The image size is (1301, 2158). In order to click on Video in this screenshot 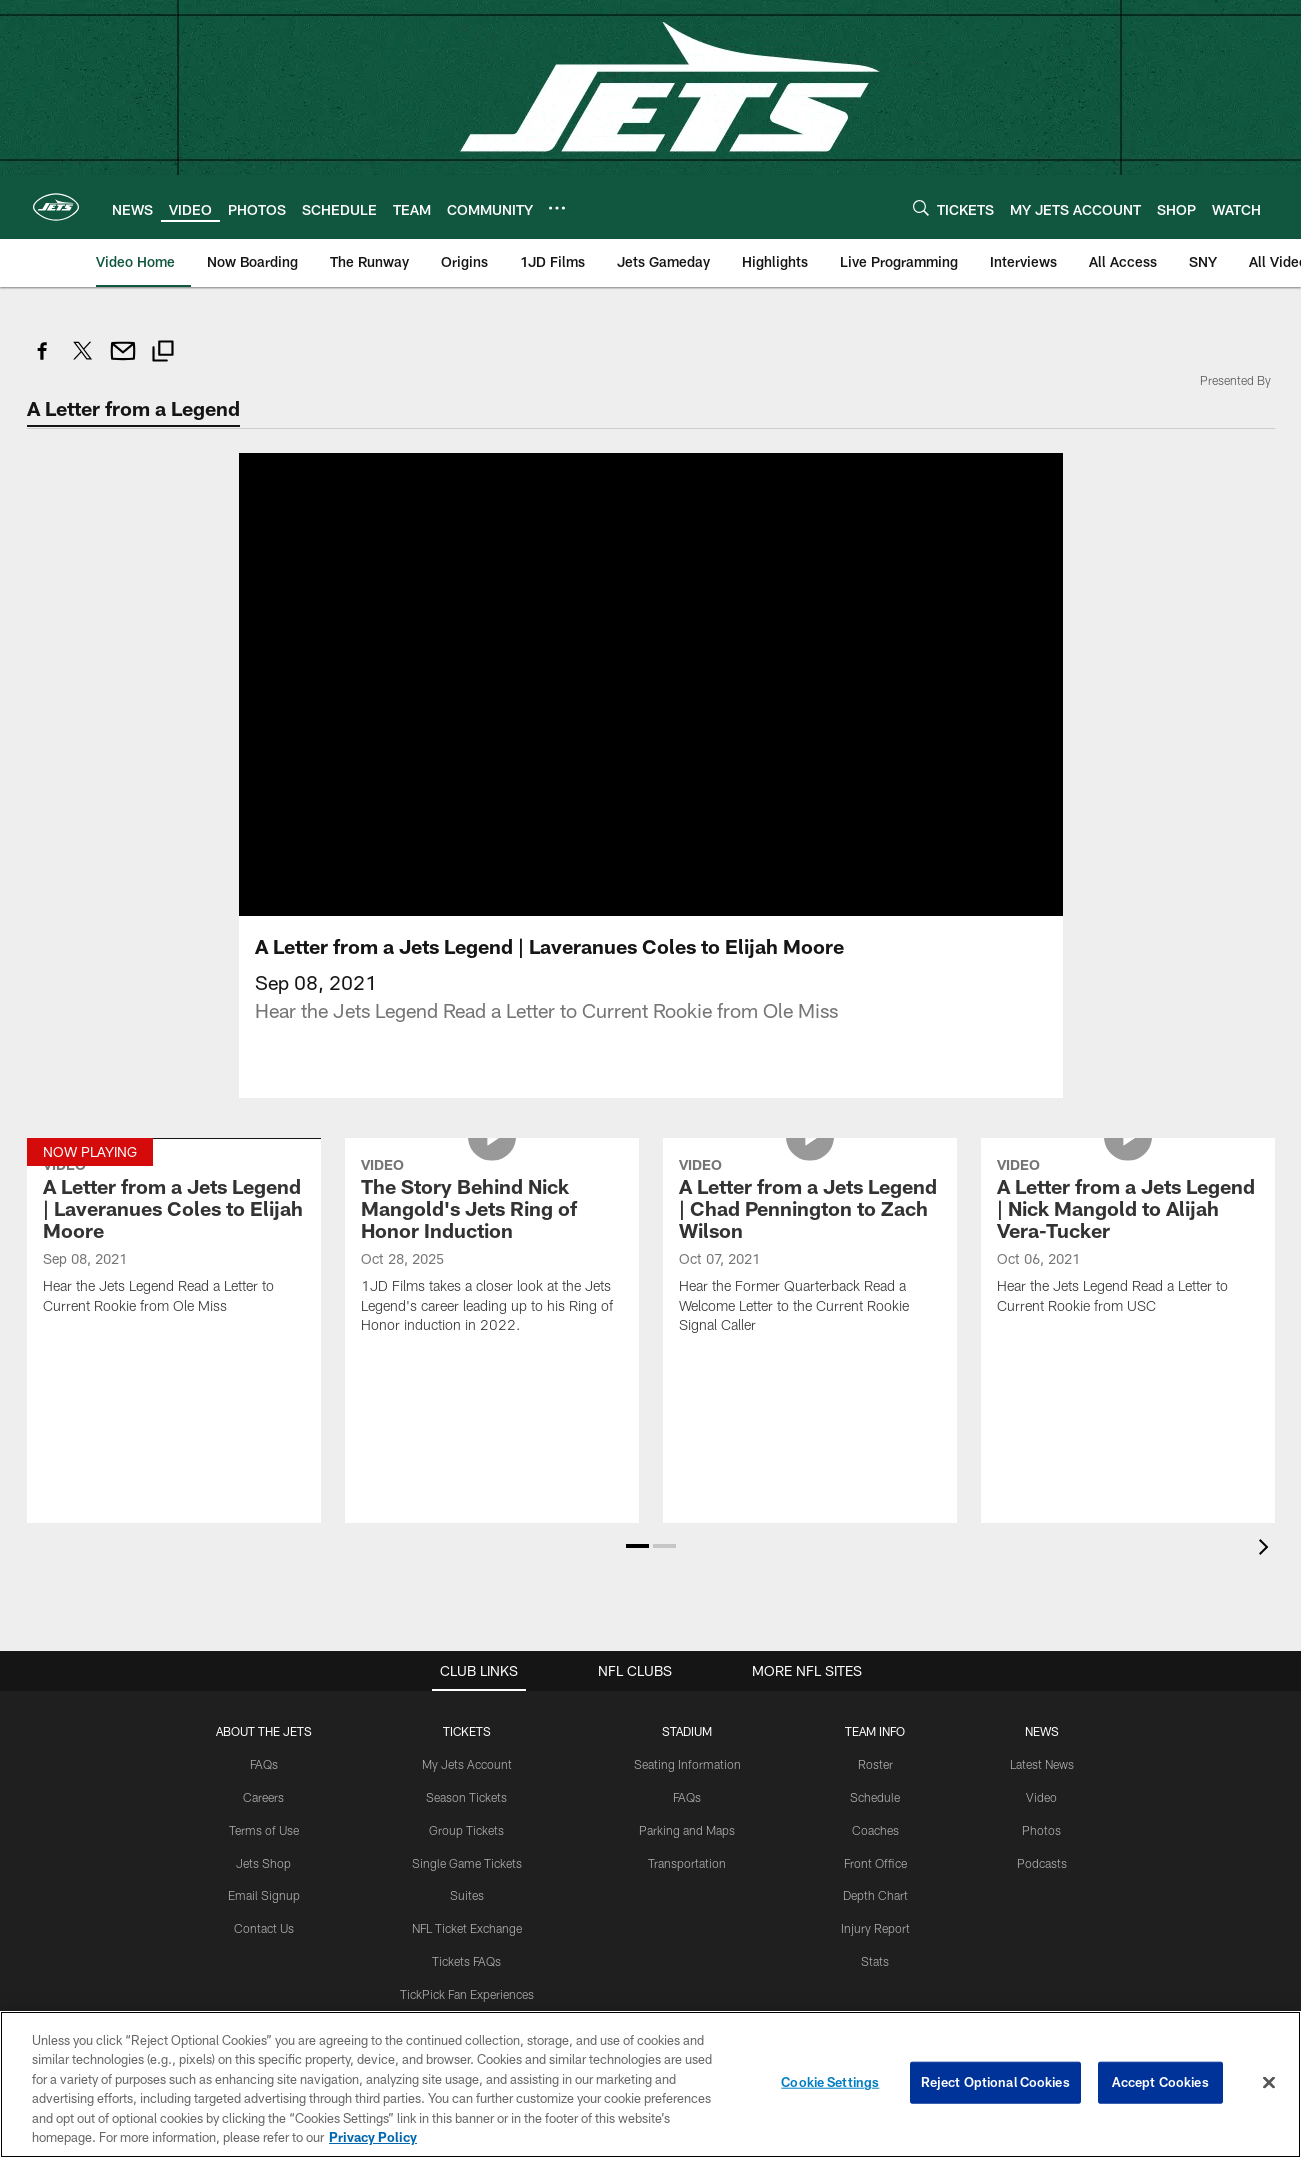, I will do `click(1041, 1797)`.